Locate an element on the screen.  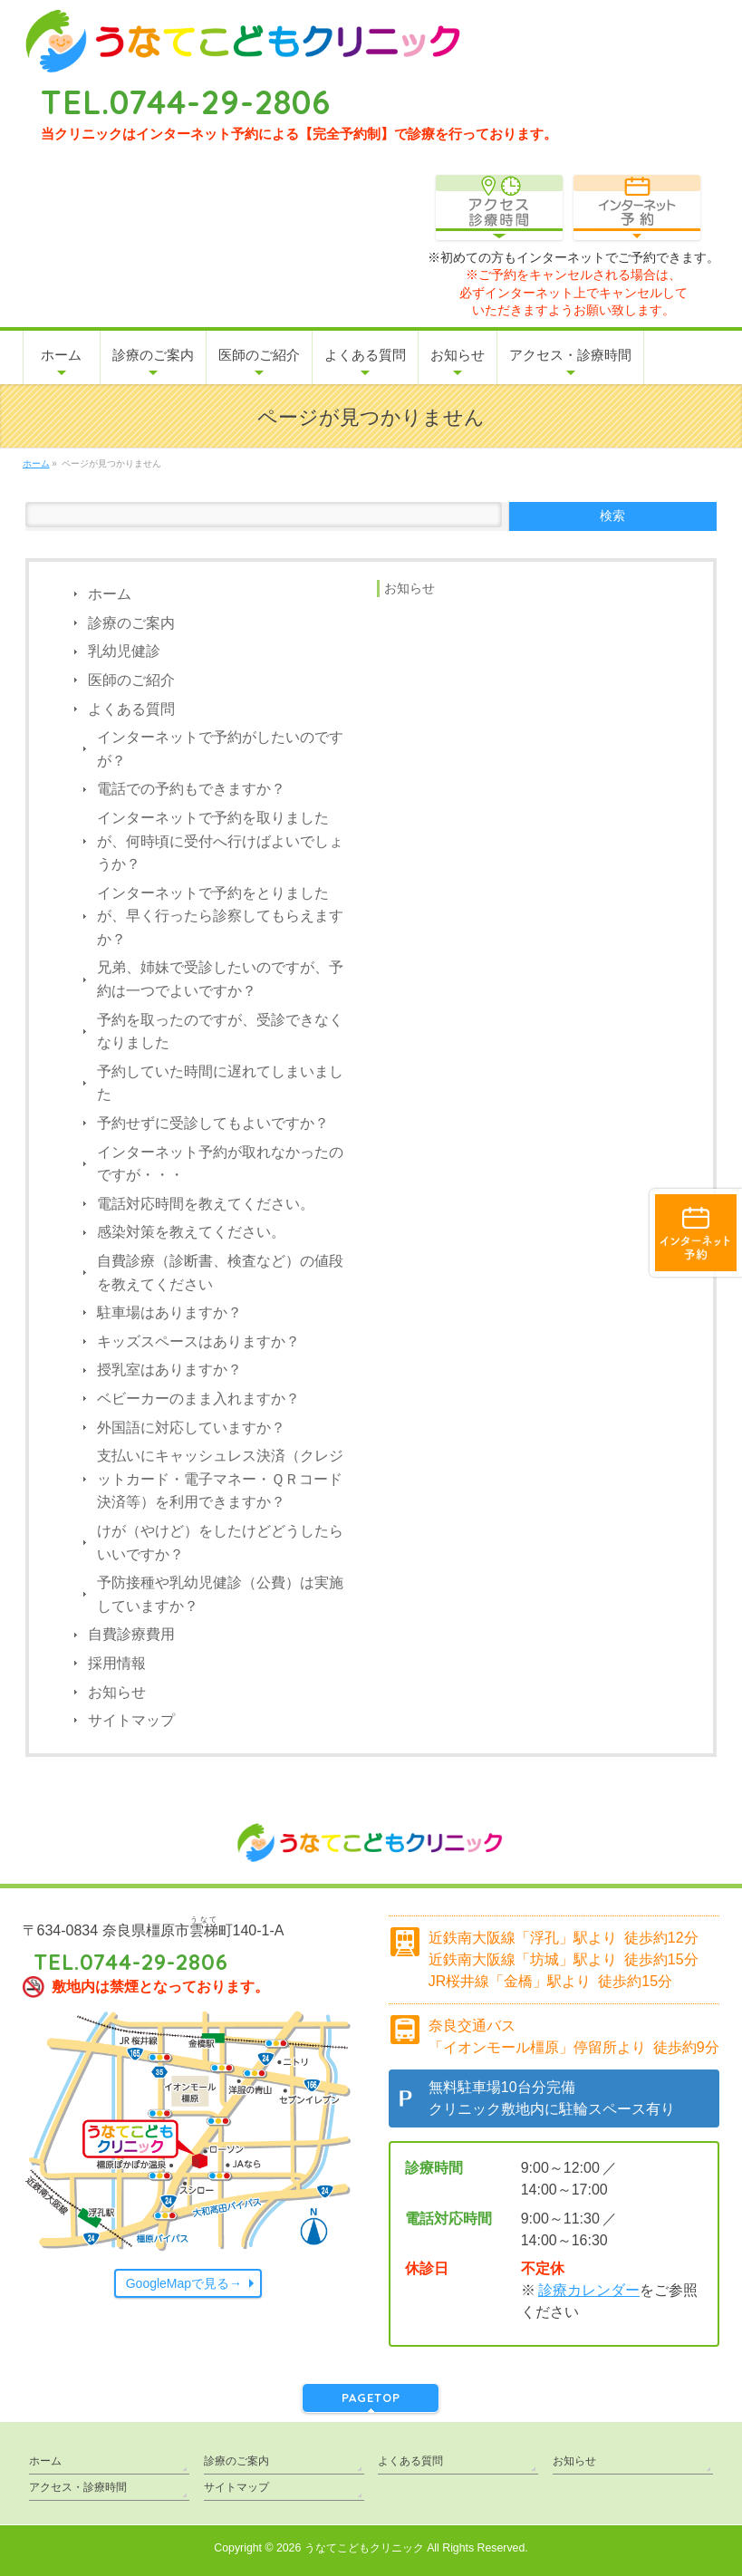
自費診療費用 is located at coordinates (131, 1634).